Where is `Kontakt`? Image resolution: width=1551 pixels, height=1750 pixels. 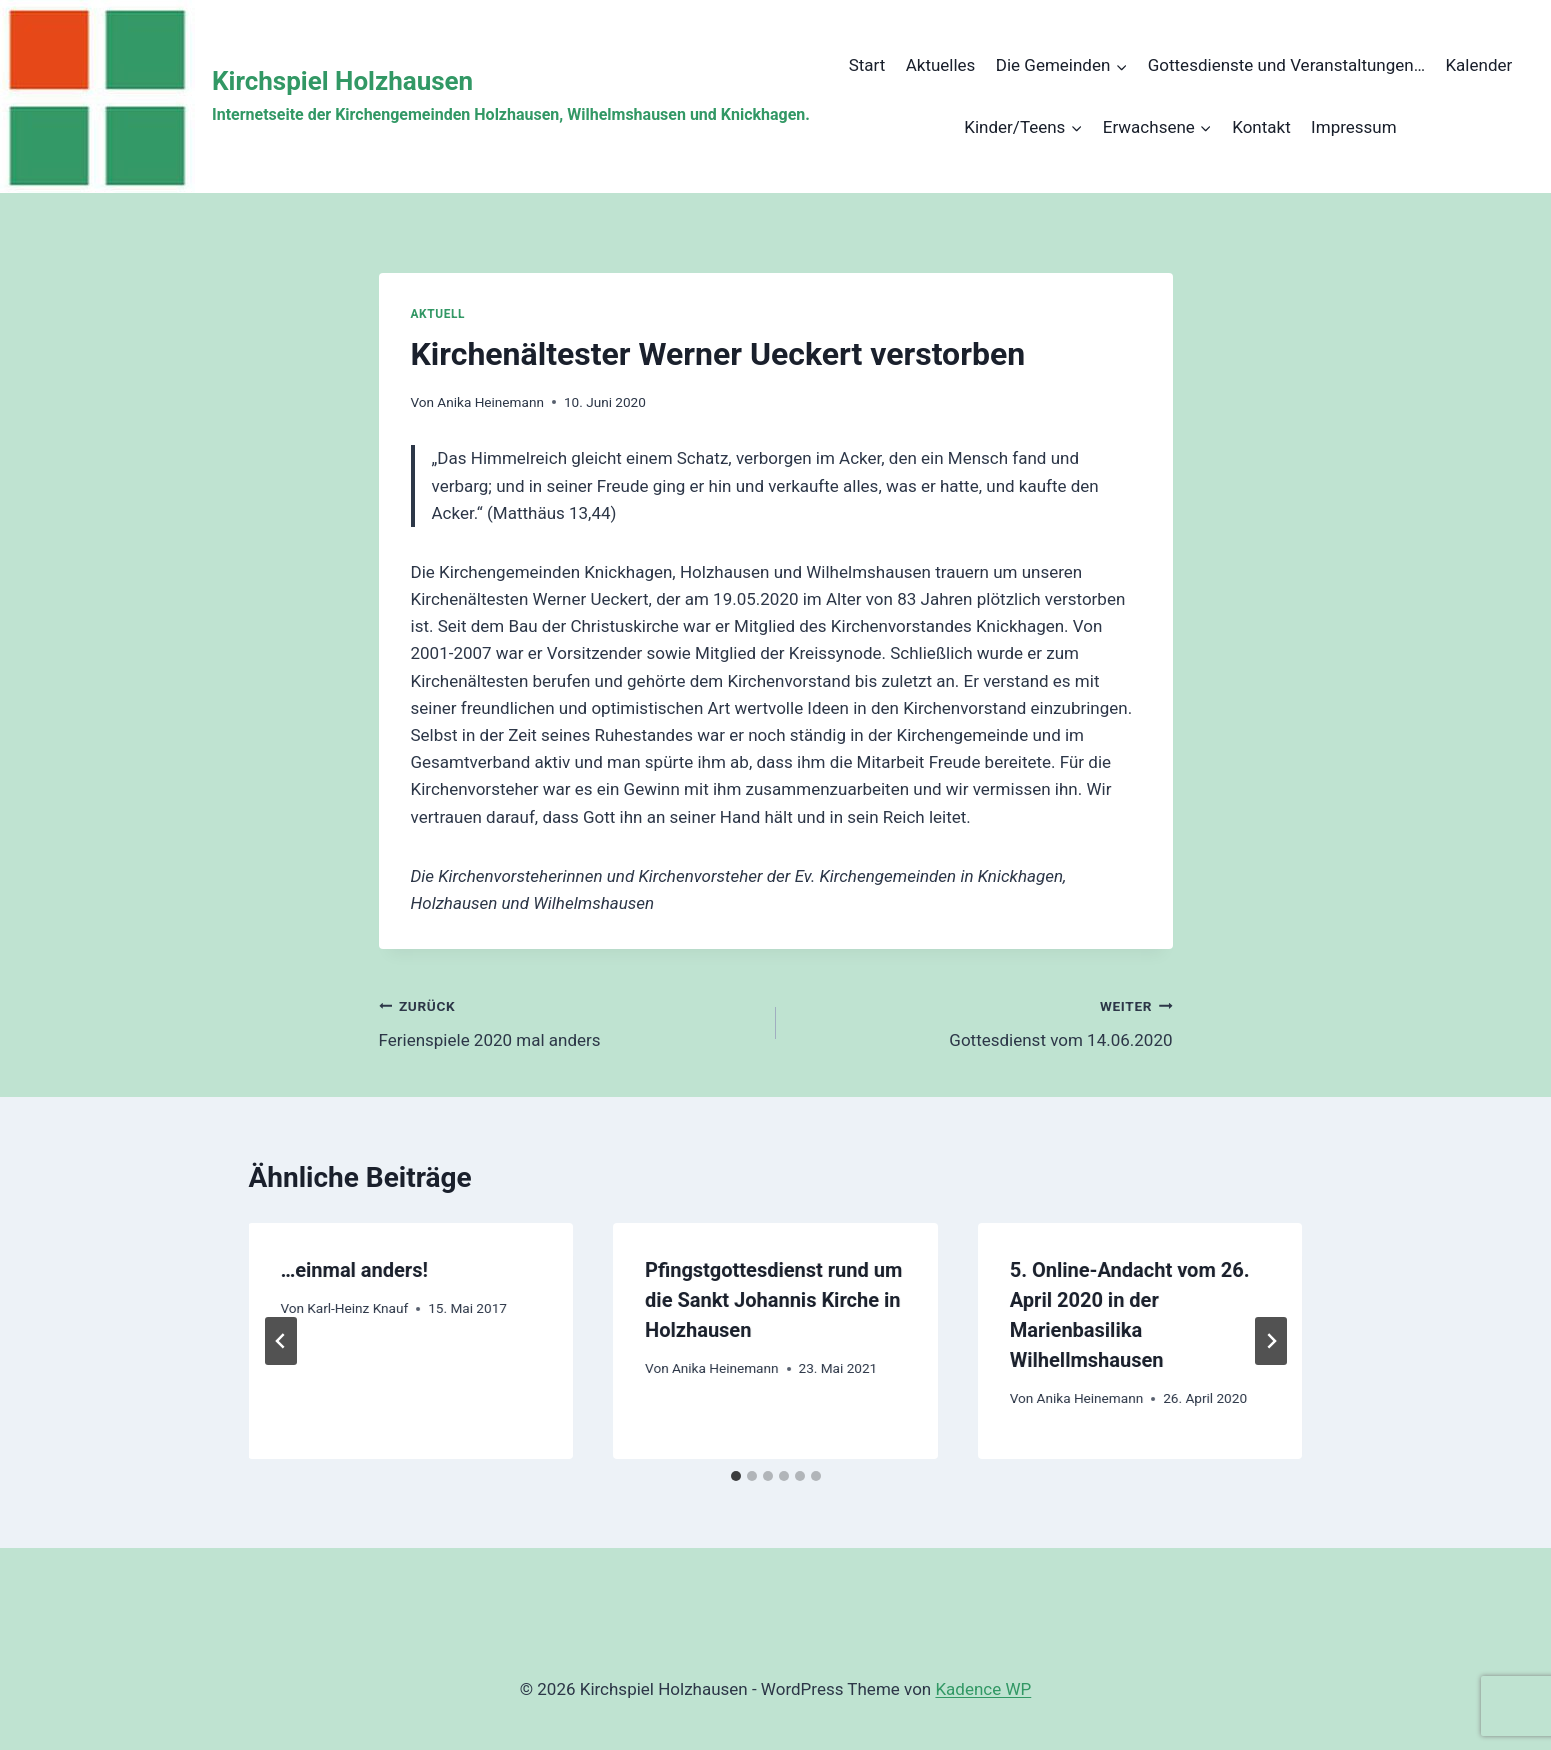 Kontakt is located at coordinates (1261, 127).